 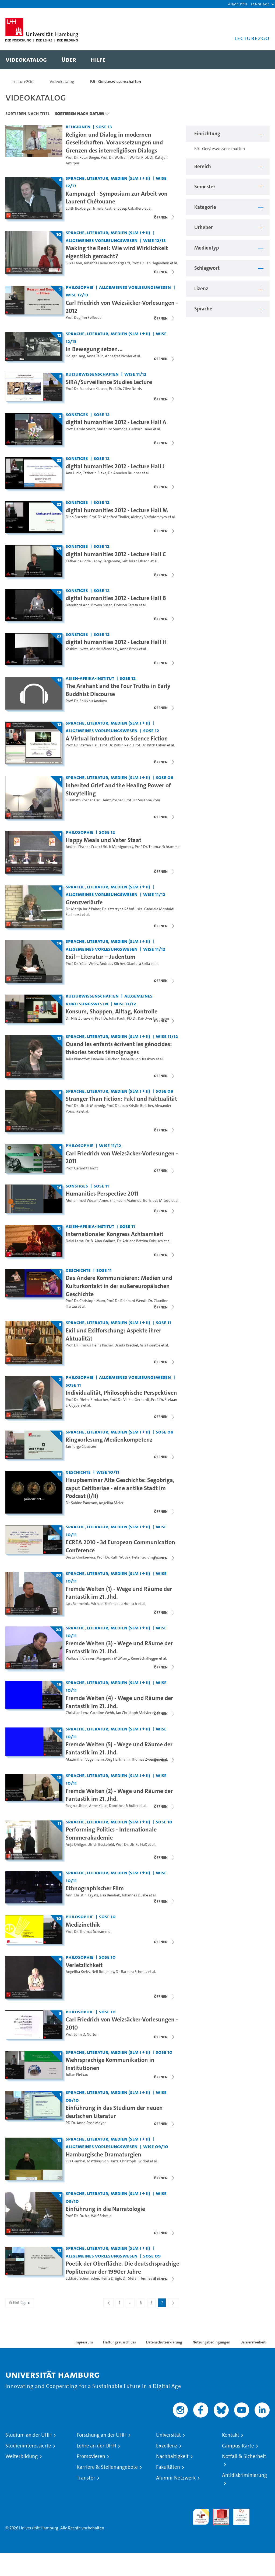 What do you see at coordinates (78, 1059) in the screenshot?
I see `Julia Blandfort` at bounding box center [78, 1059].